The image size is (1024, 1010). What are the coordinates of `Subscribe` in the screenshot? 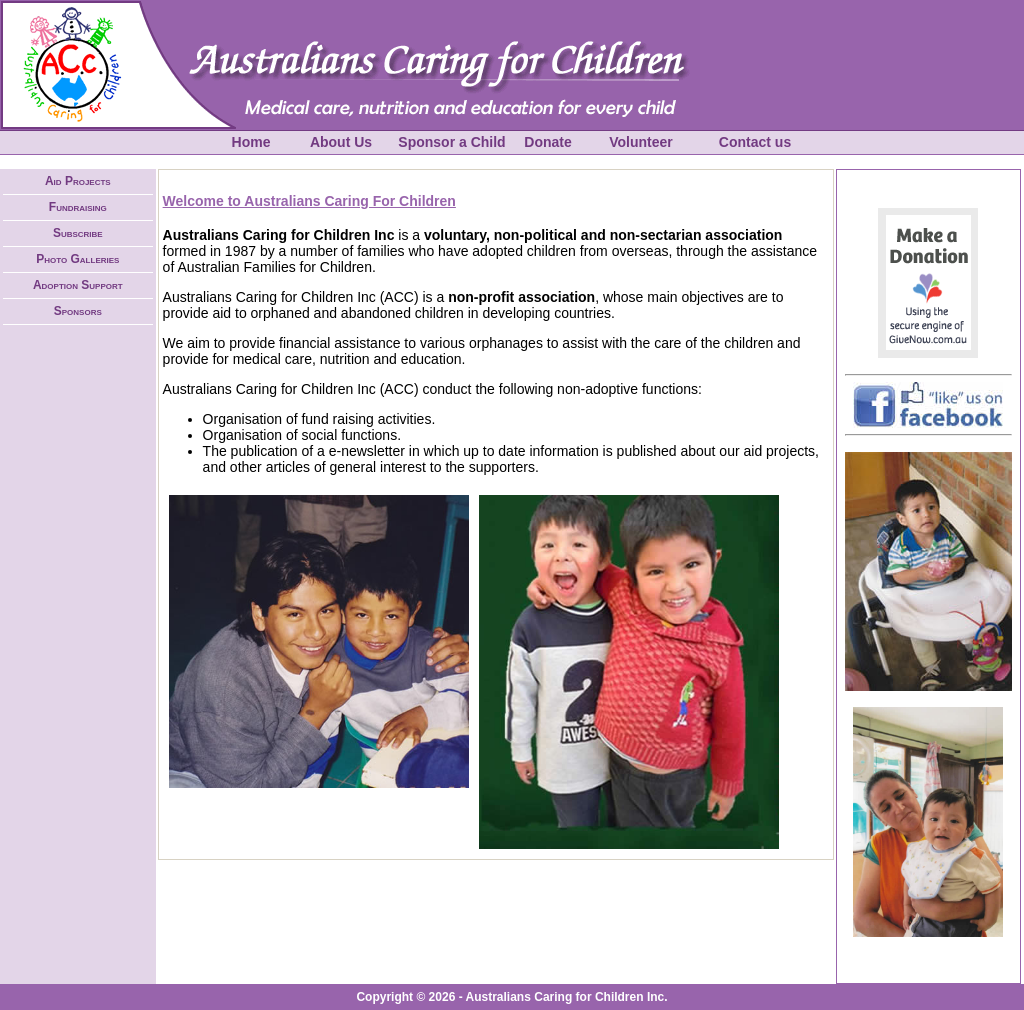 It's located at (78, 233).